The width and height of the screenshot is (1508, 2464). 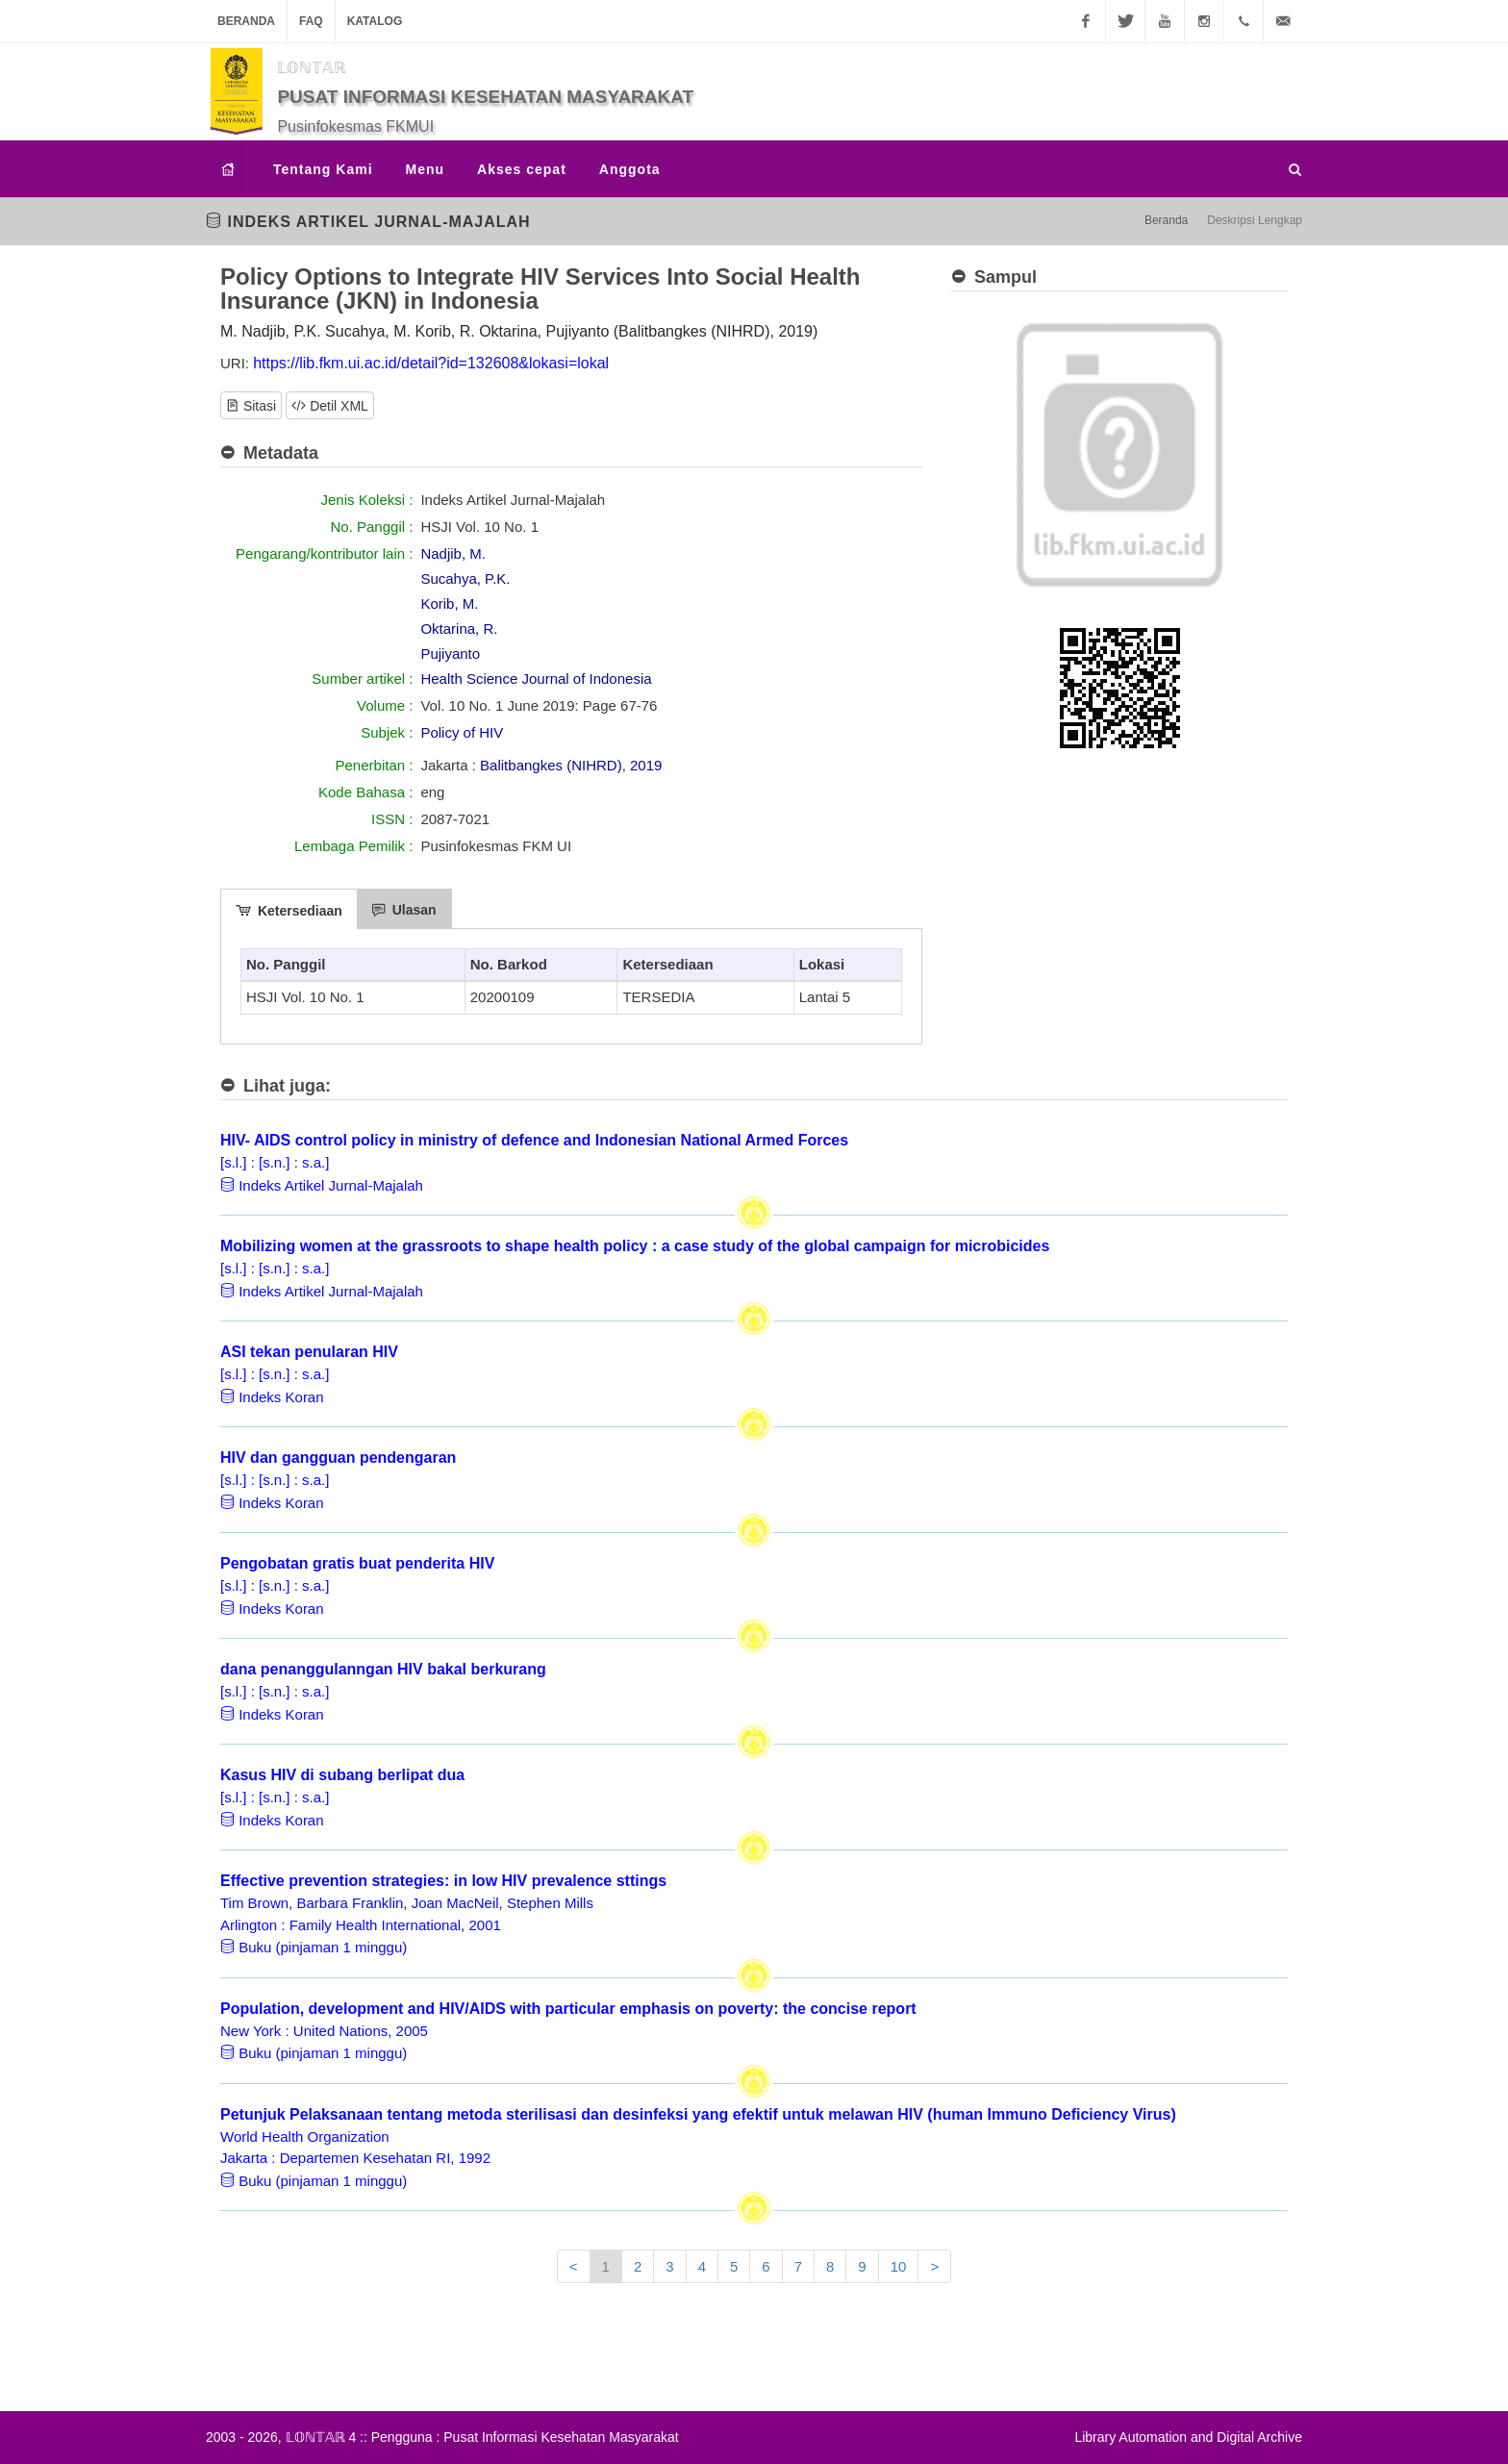 What do you see at coordinates (375, 21) in the screenshot?
I see `Katalog` at bounding box center [375, 21].